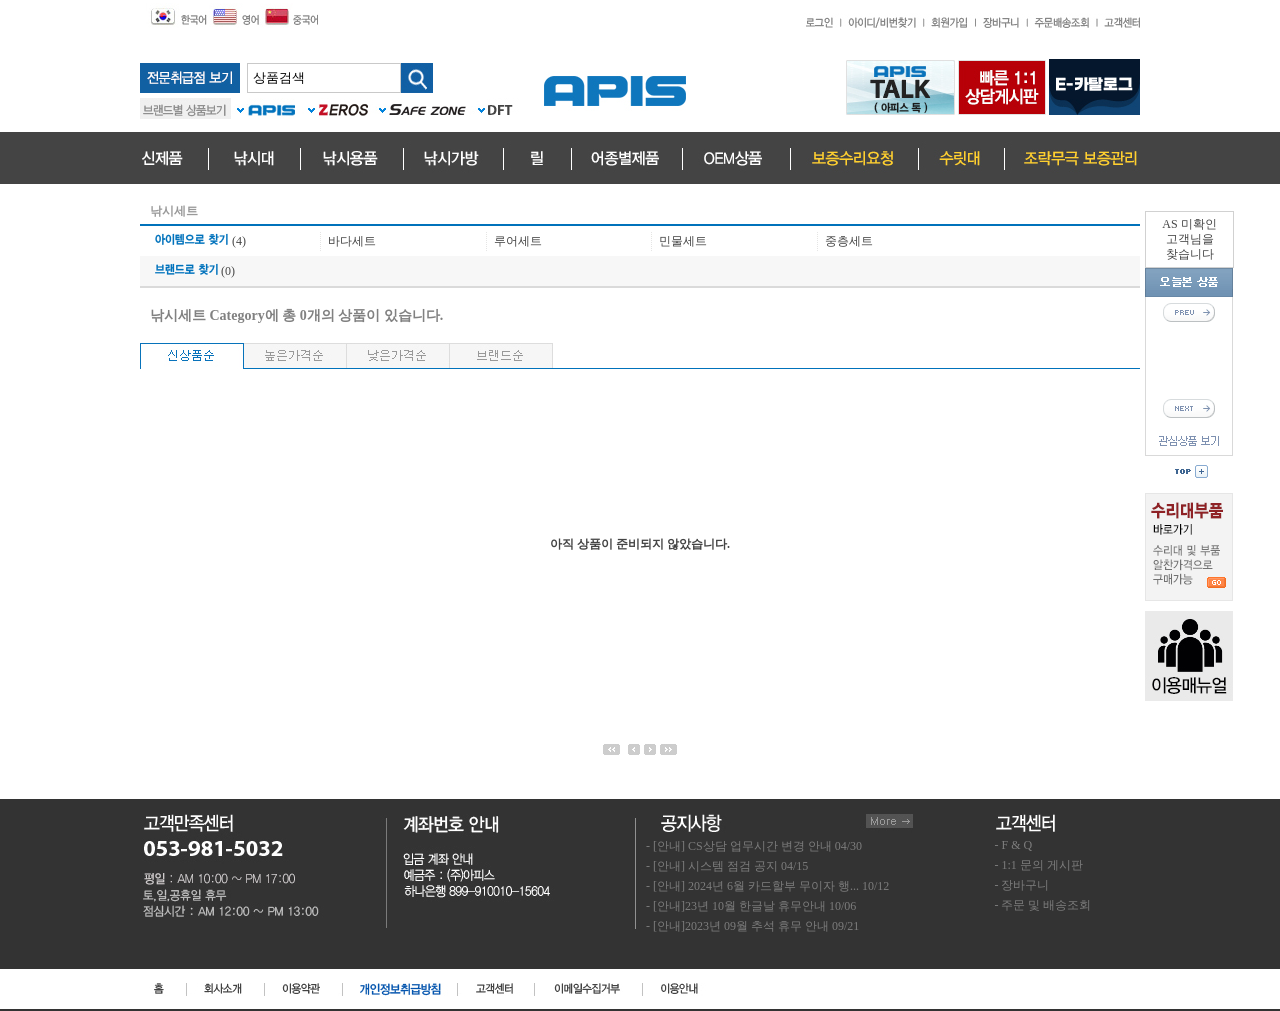  I want to click on - [안내]2023년 09월 추석 휴무 안내 09/21, so click(752, 926).